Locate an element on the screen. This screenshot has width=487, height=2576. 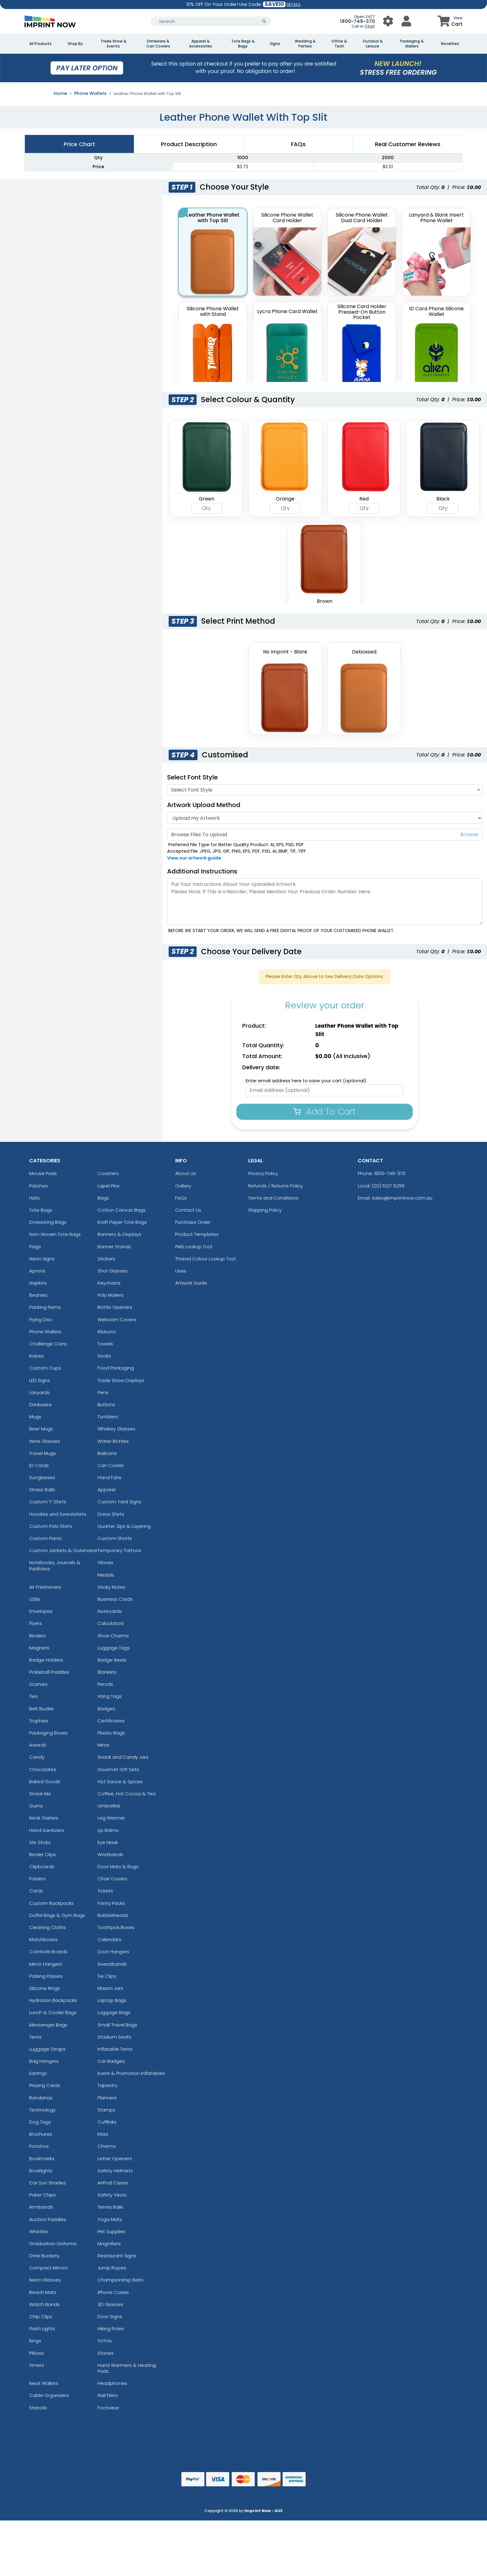
Add To Cart is located at coordinates (325, 1112).